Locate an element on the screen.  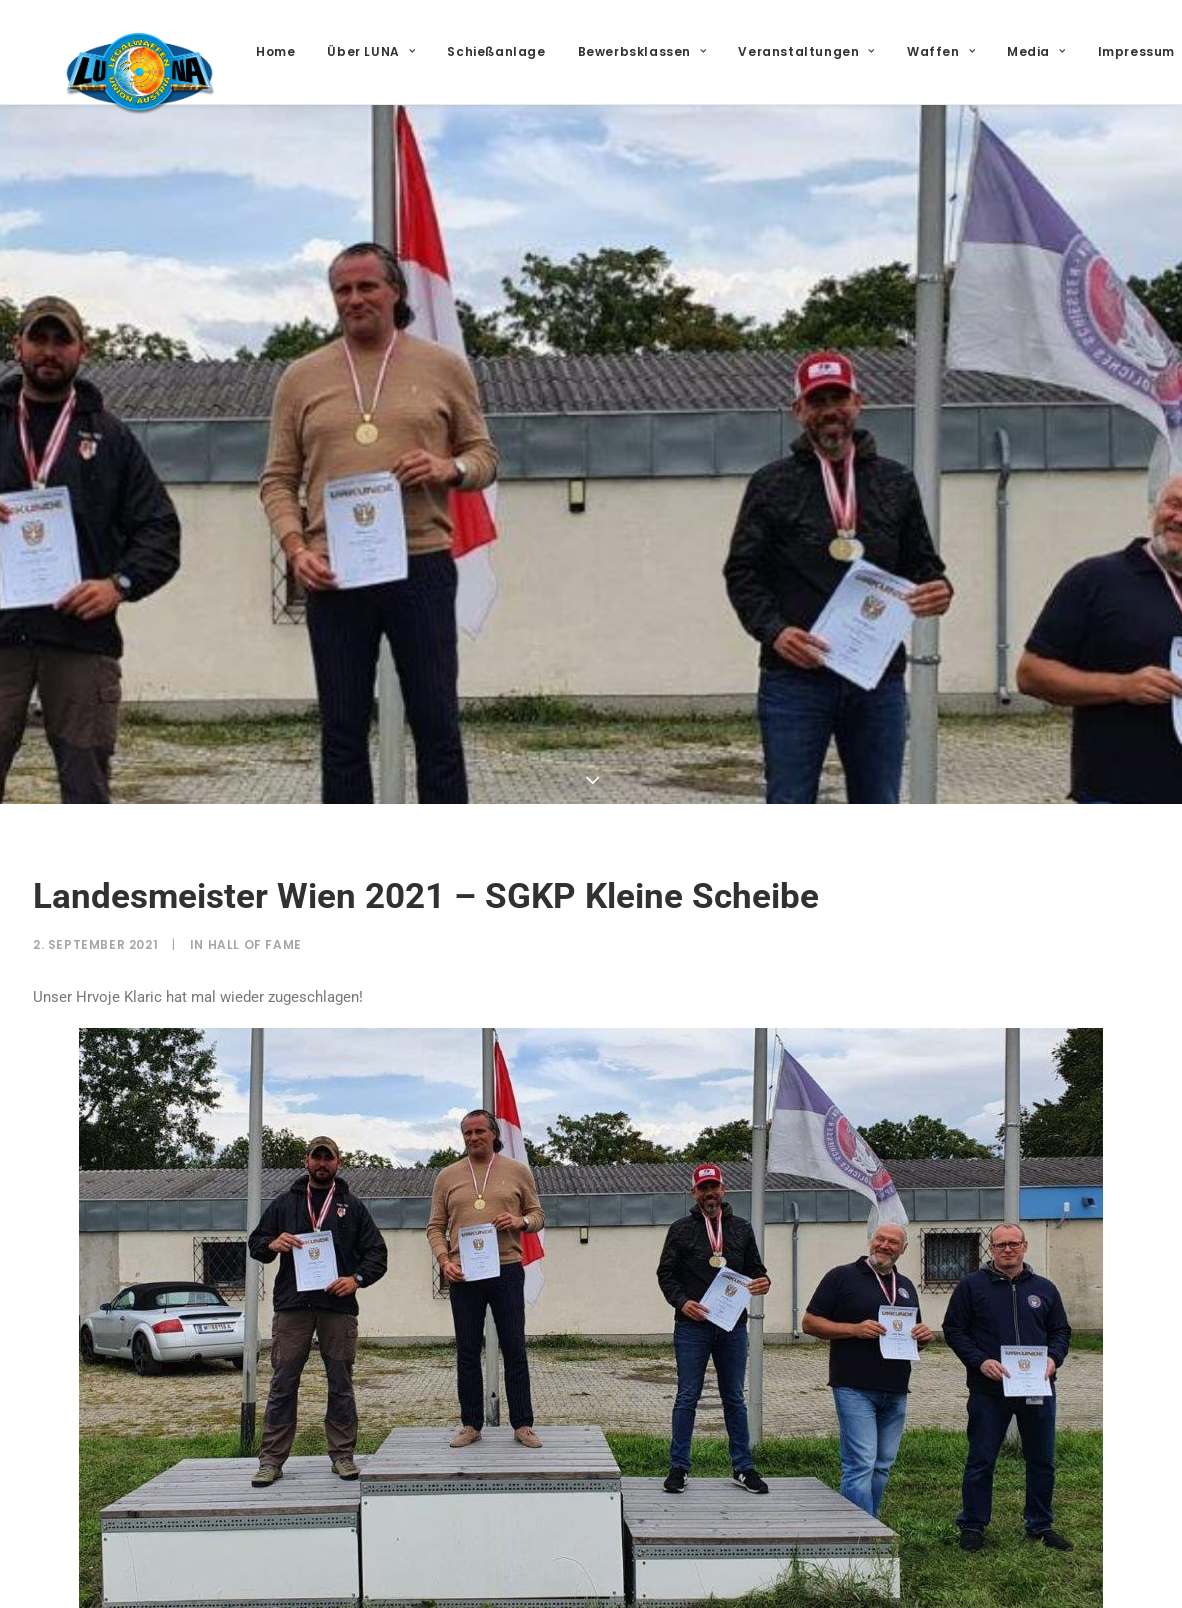
Schießanlage is located at coordinates (582, 51).